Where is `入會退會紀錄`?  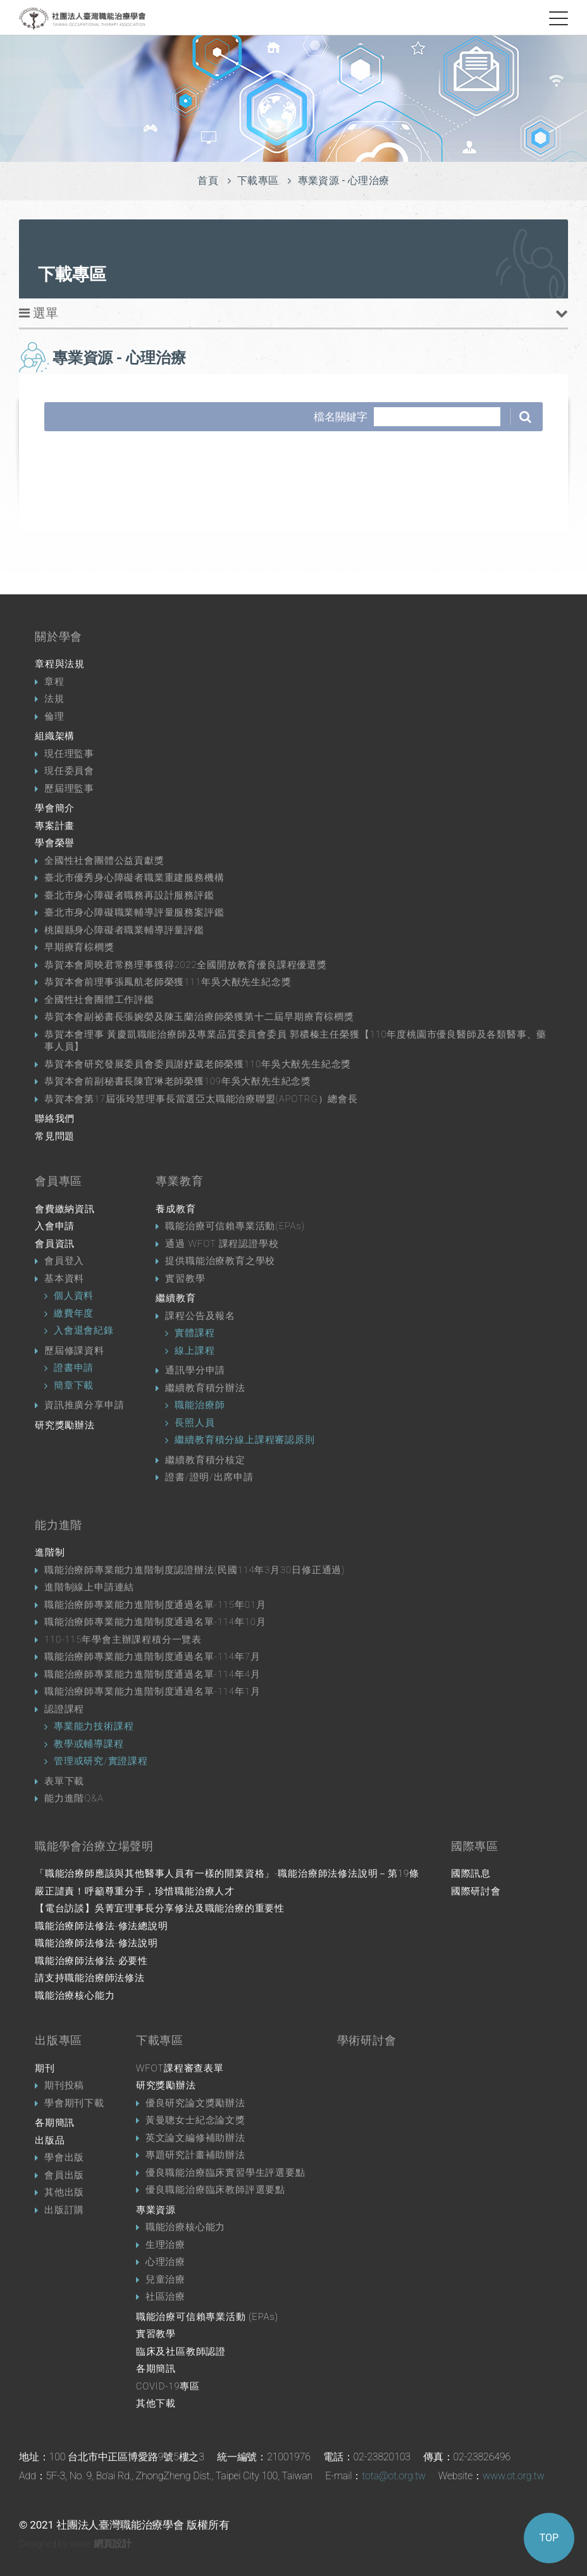
入會退會紀錄 is located at coordinates (84, 1330).